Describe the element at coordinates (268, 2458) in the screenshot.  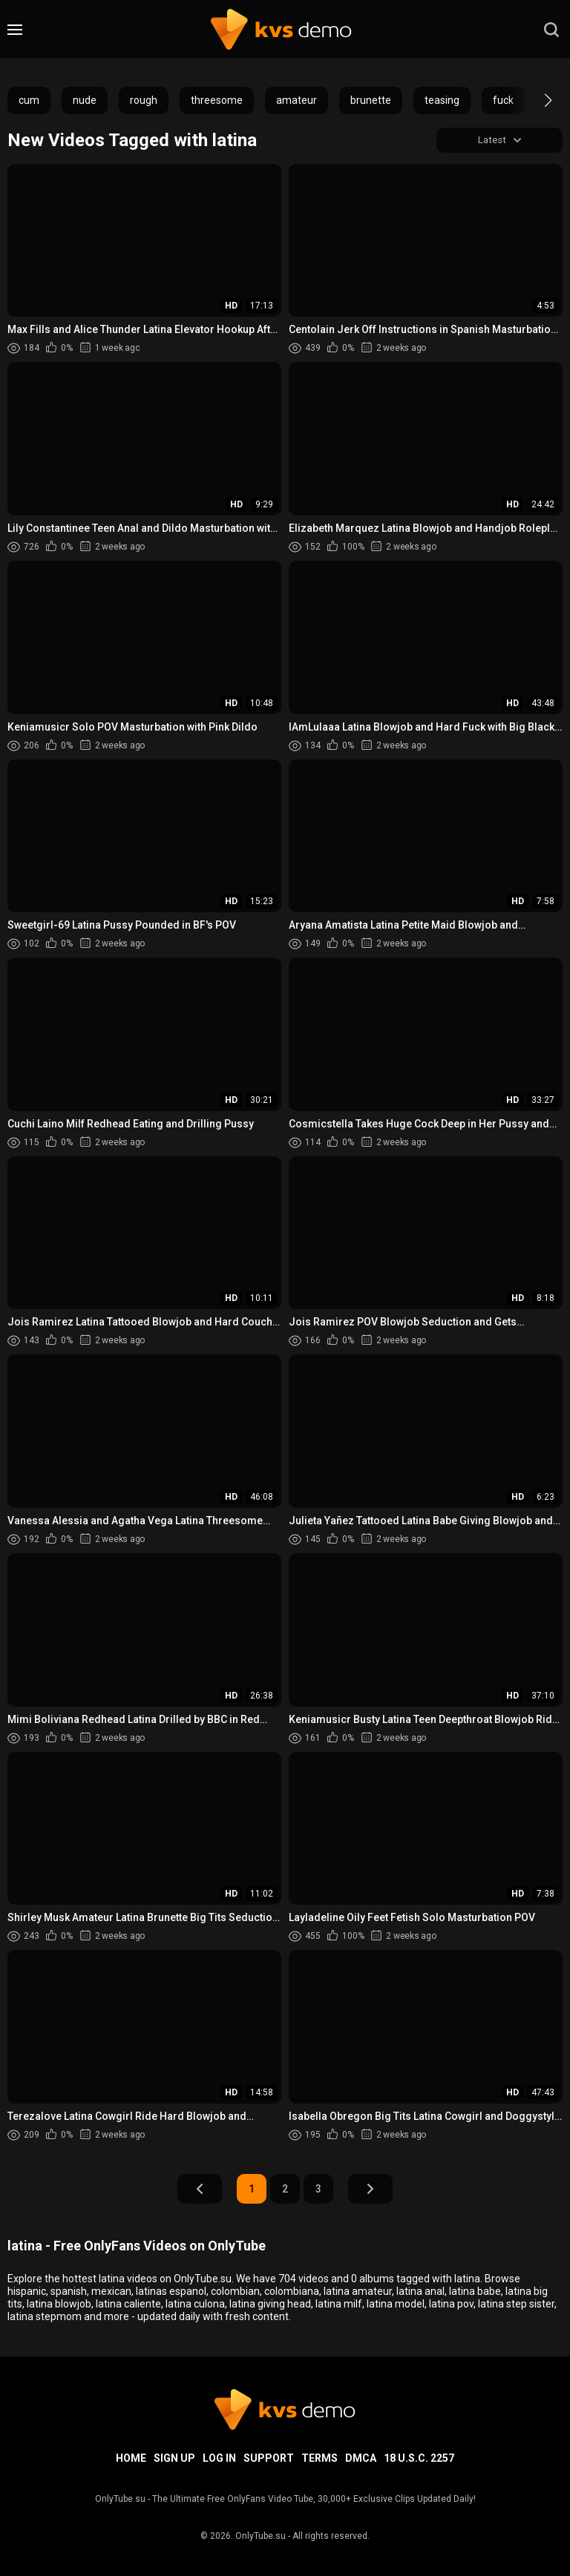
I see `Support` at that location.